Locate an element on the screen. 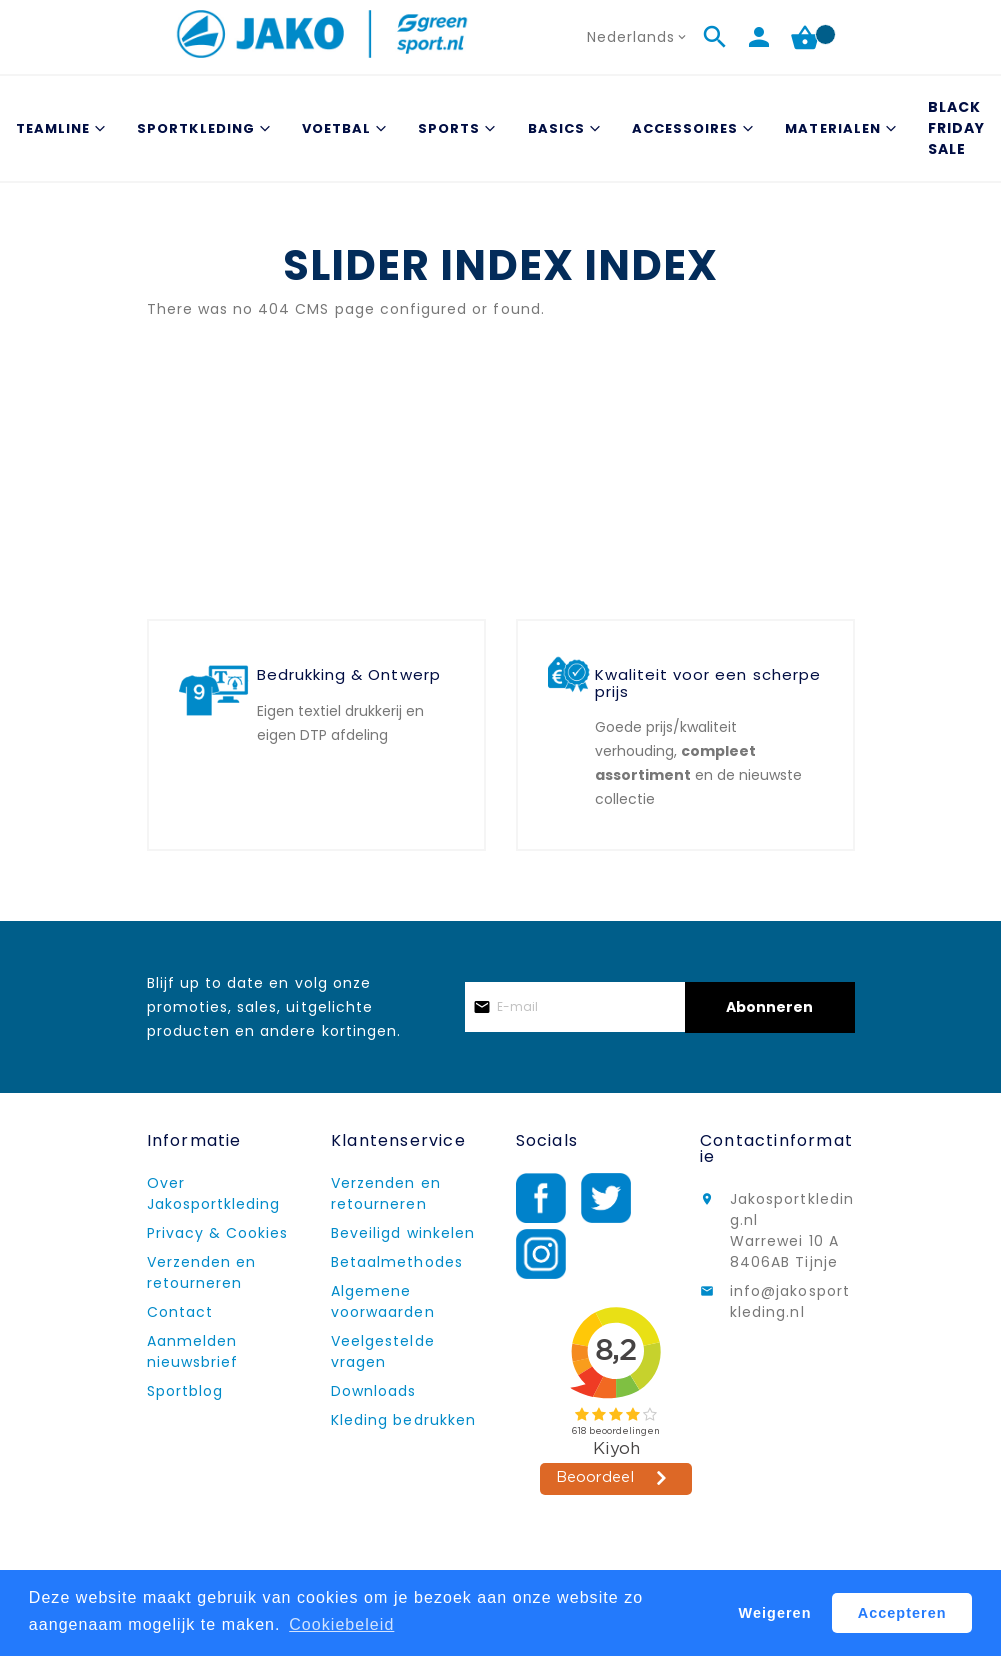 Image resolution: width=1001 pixels, height=1656 pixels. Sportblog is located at coordinates (185, 1391).